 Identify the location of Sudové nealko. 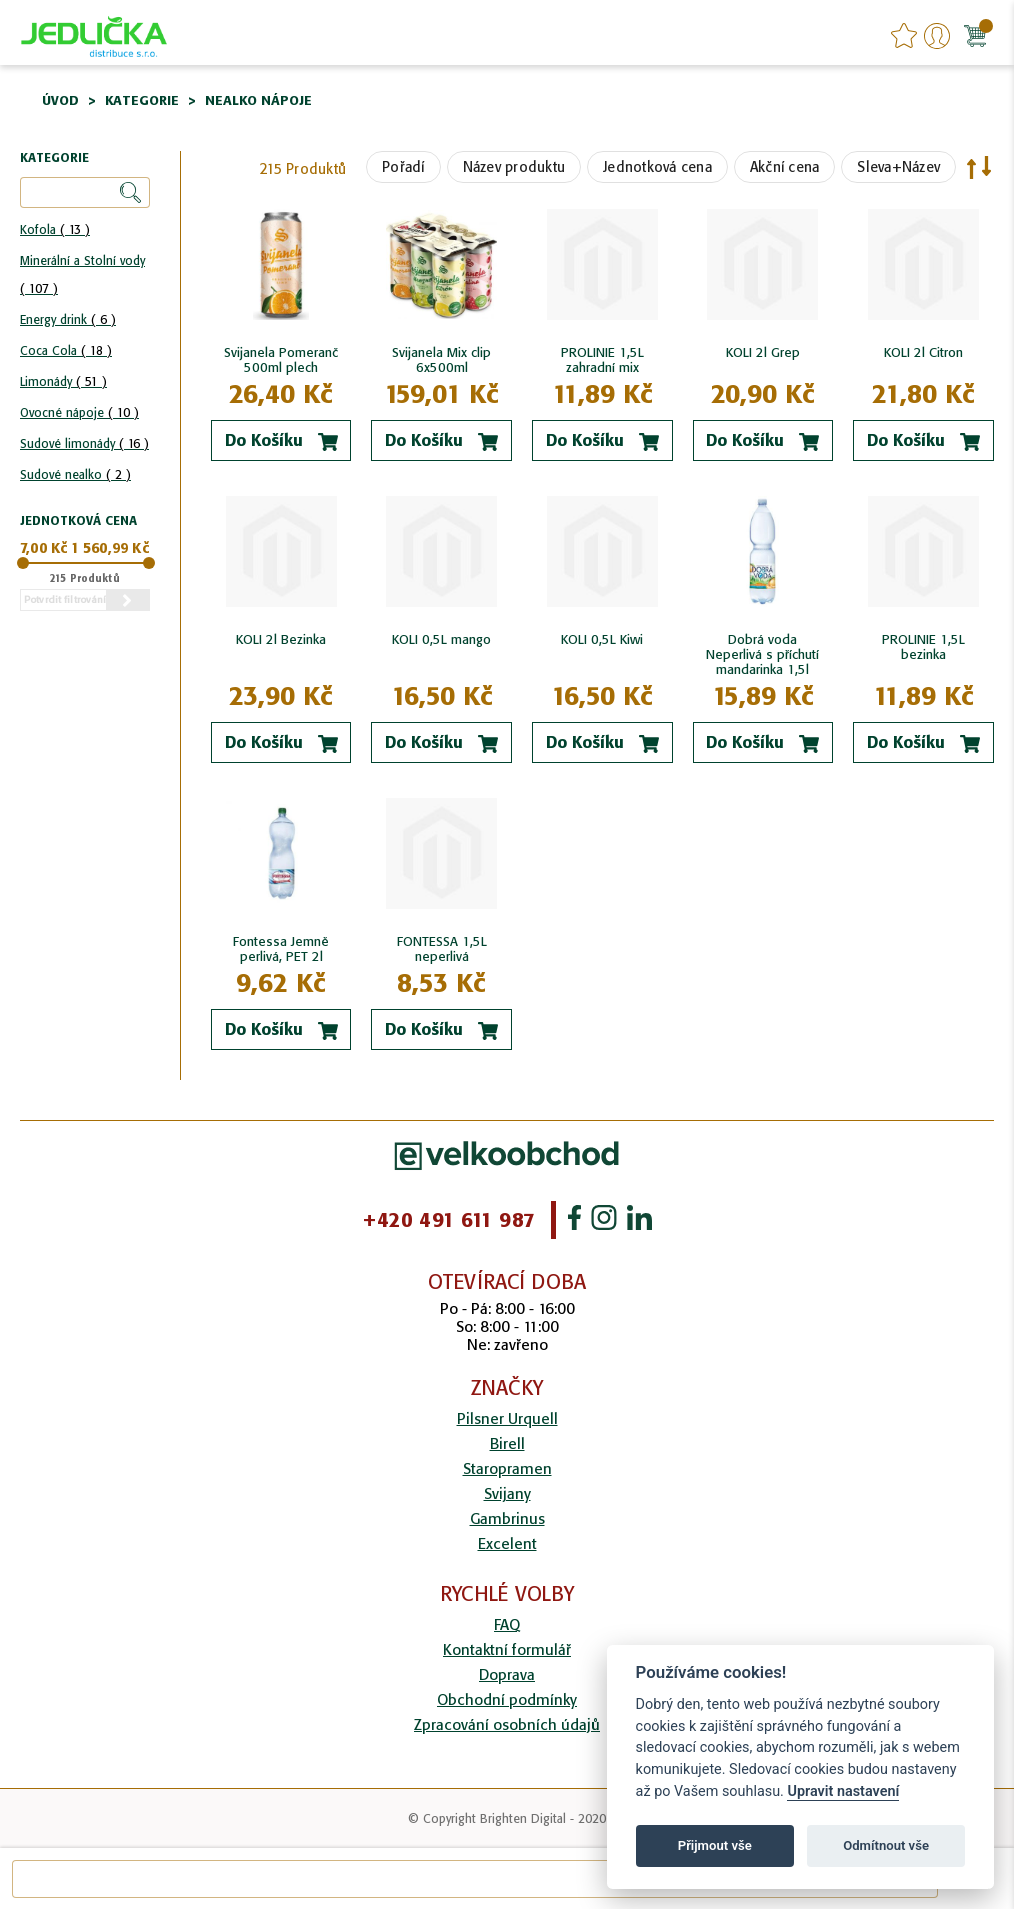
(75, 474).